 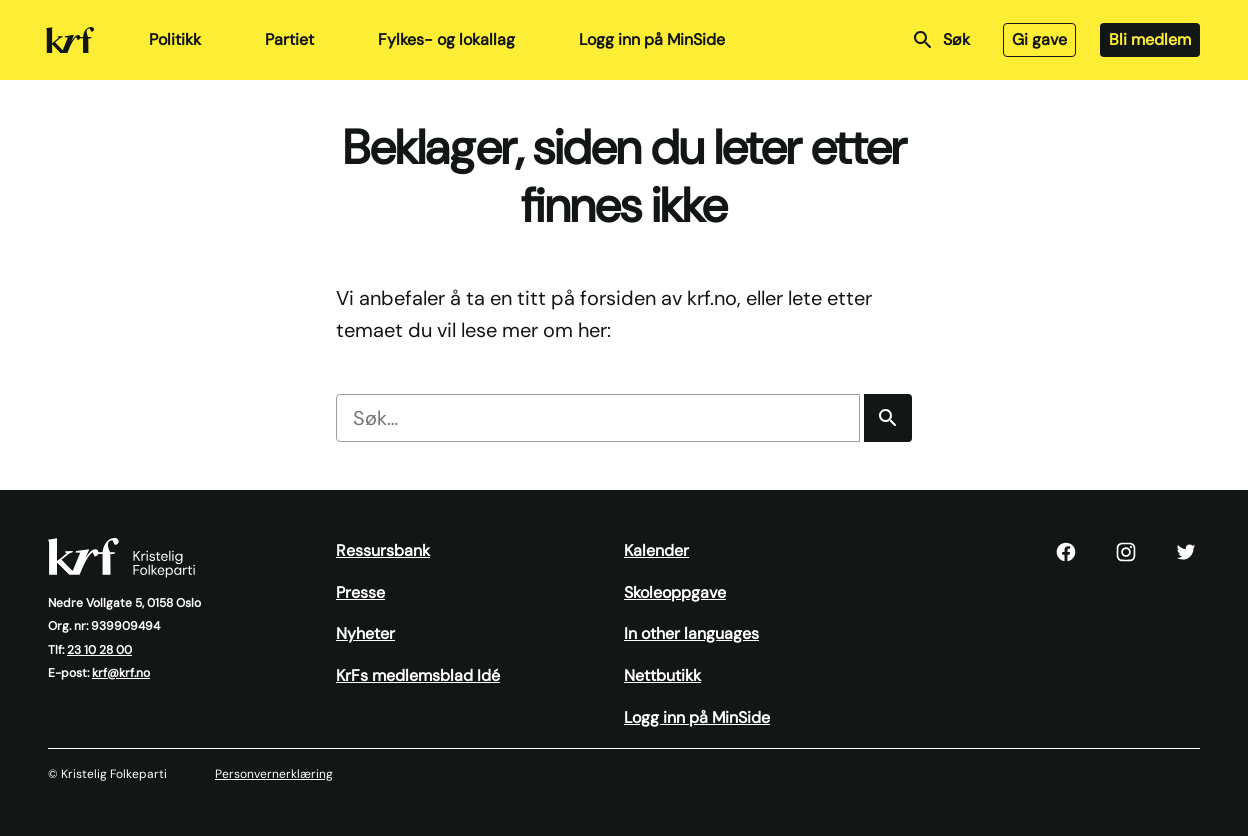 I want to click on Fylkes- og lokallag, so click(x=446, y=39).